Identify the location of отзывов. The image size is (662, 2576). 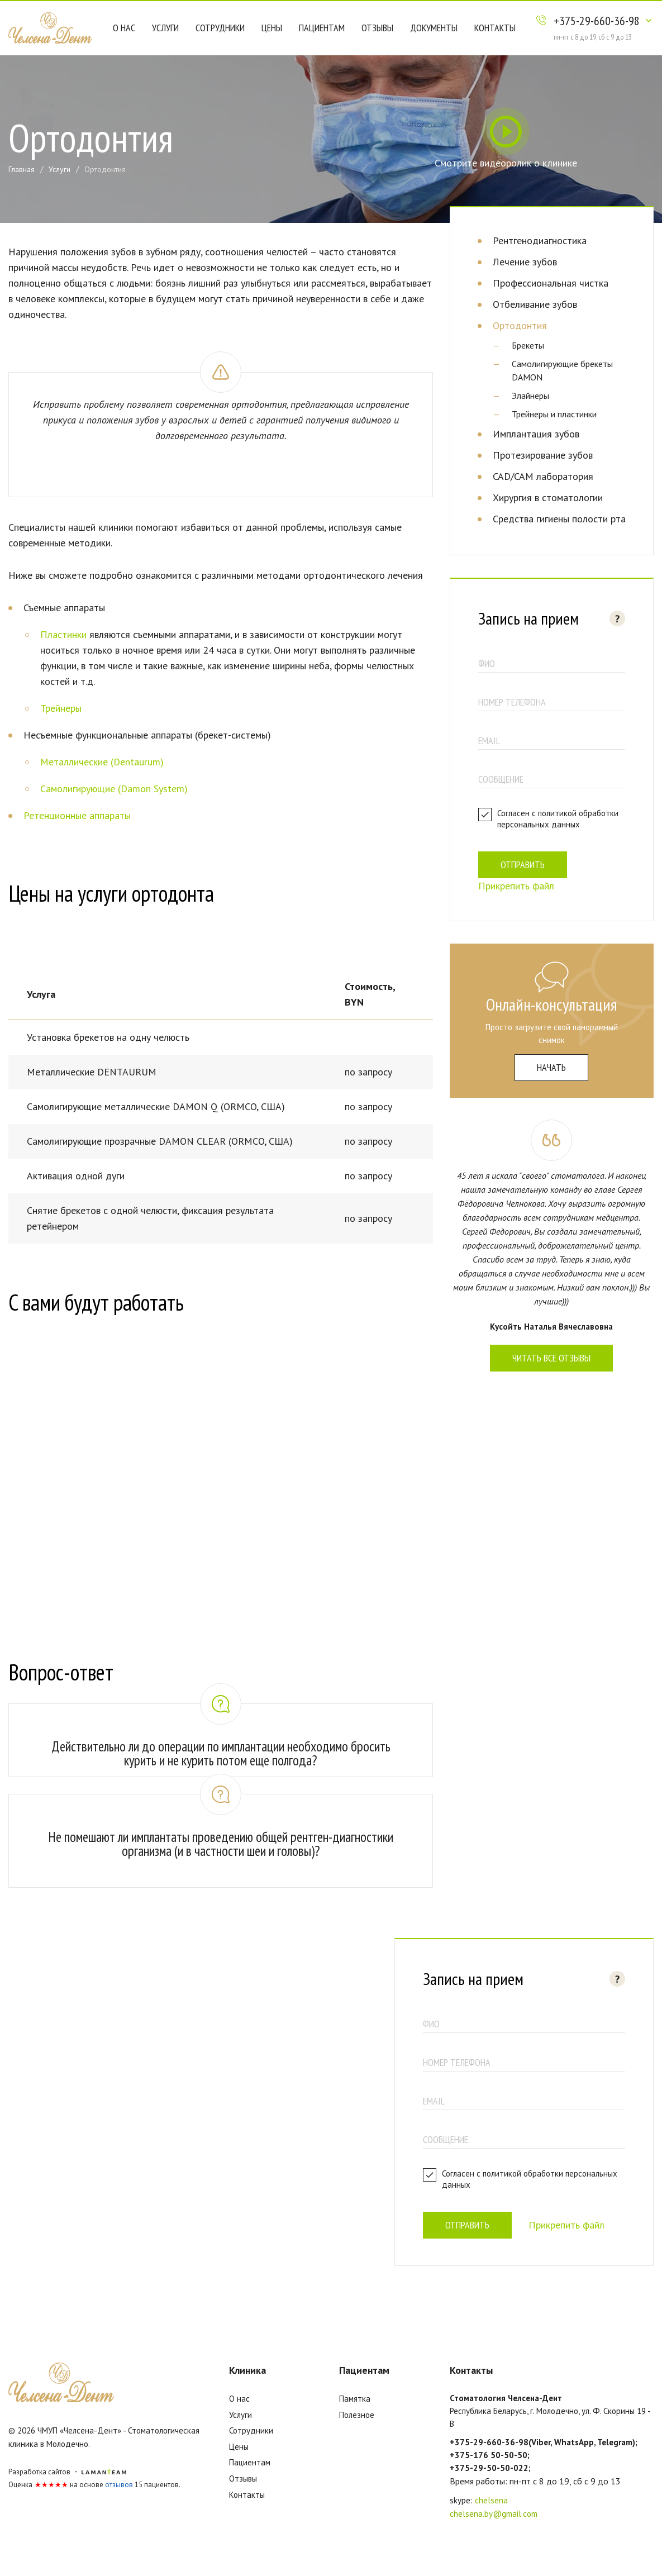
(119, 2484).